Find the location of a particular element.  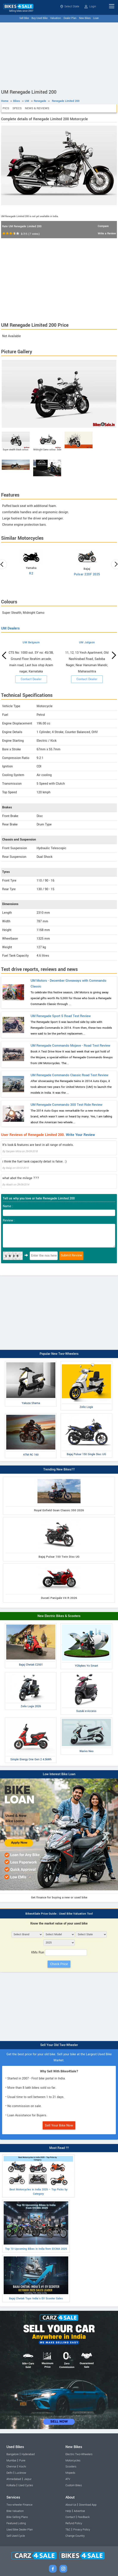

Bangalore is located at coordinates (12, 2454).